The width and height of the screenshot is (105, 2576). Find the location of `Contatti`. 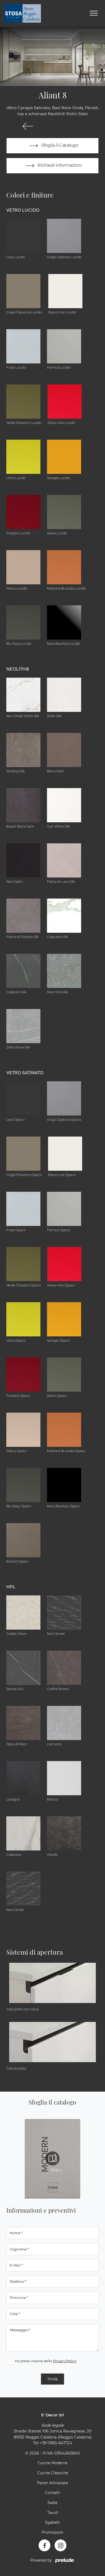

Contatti is located at coordinates (52, 2492).